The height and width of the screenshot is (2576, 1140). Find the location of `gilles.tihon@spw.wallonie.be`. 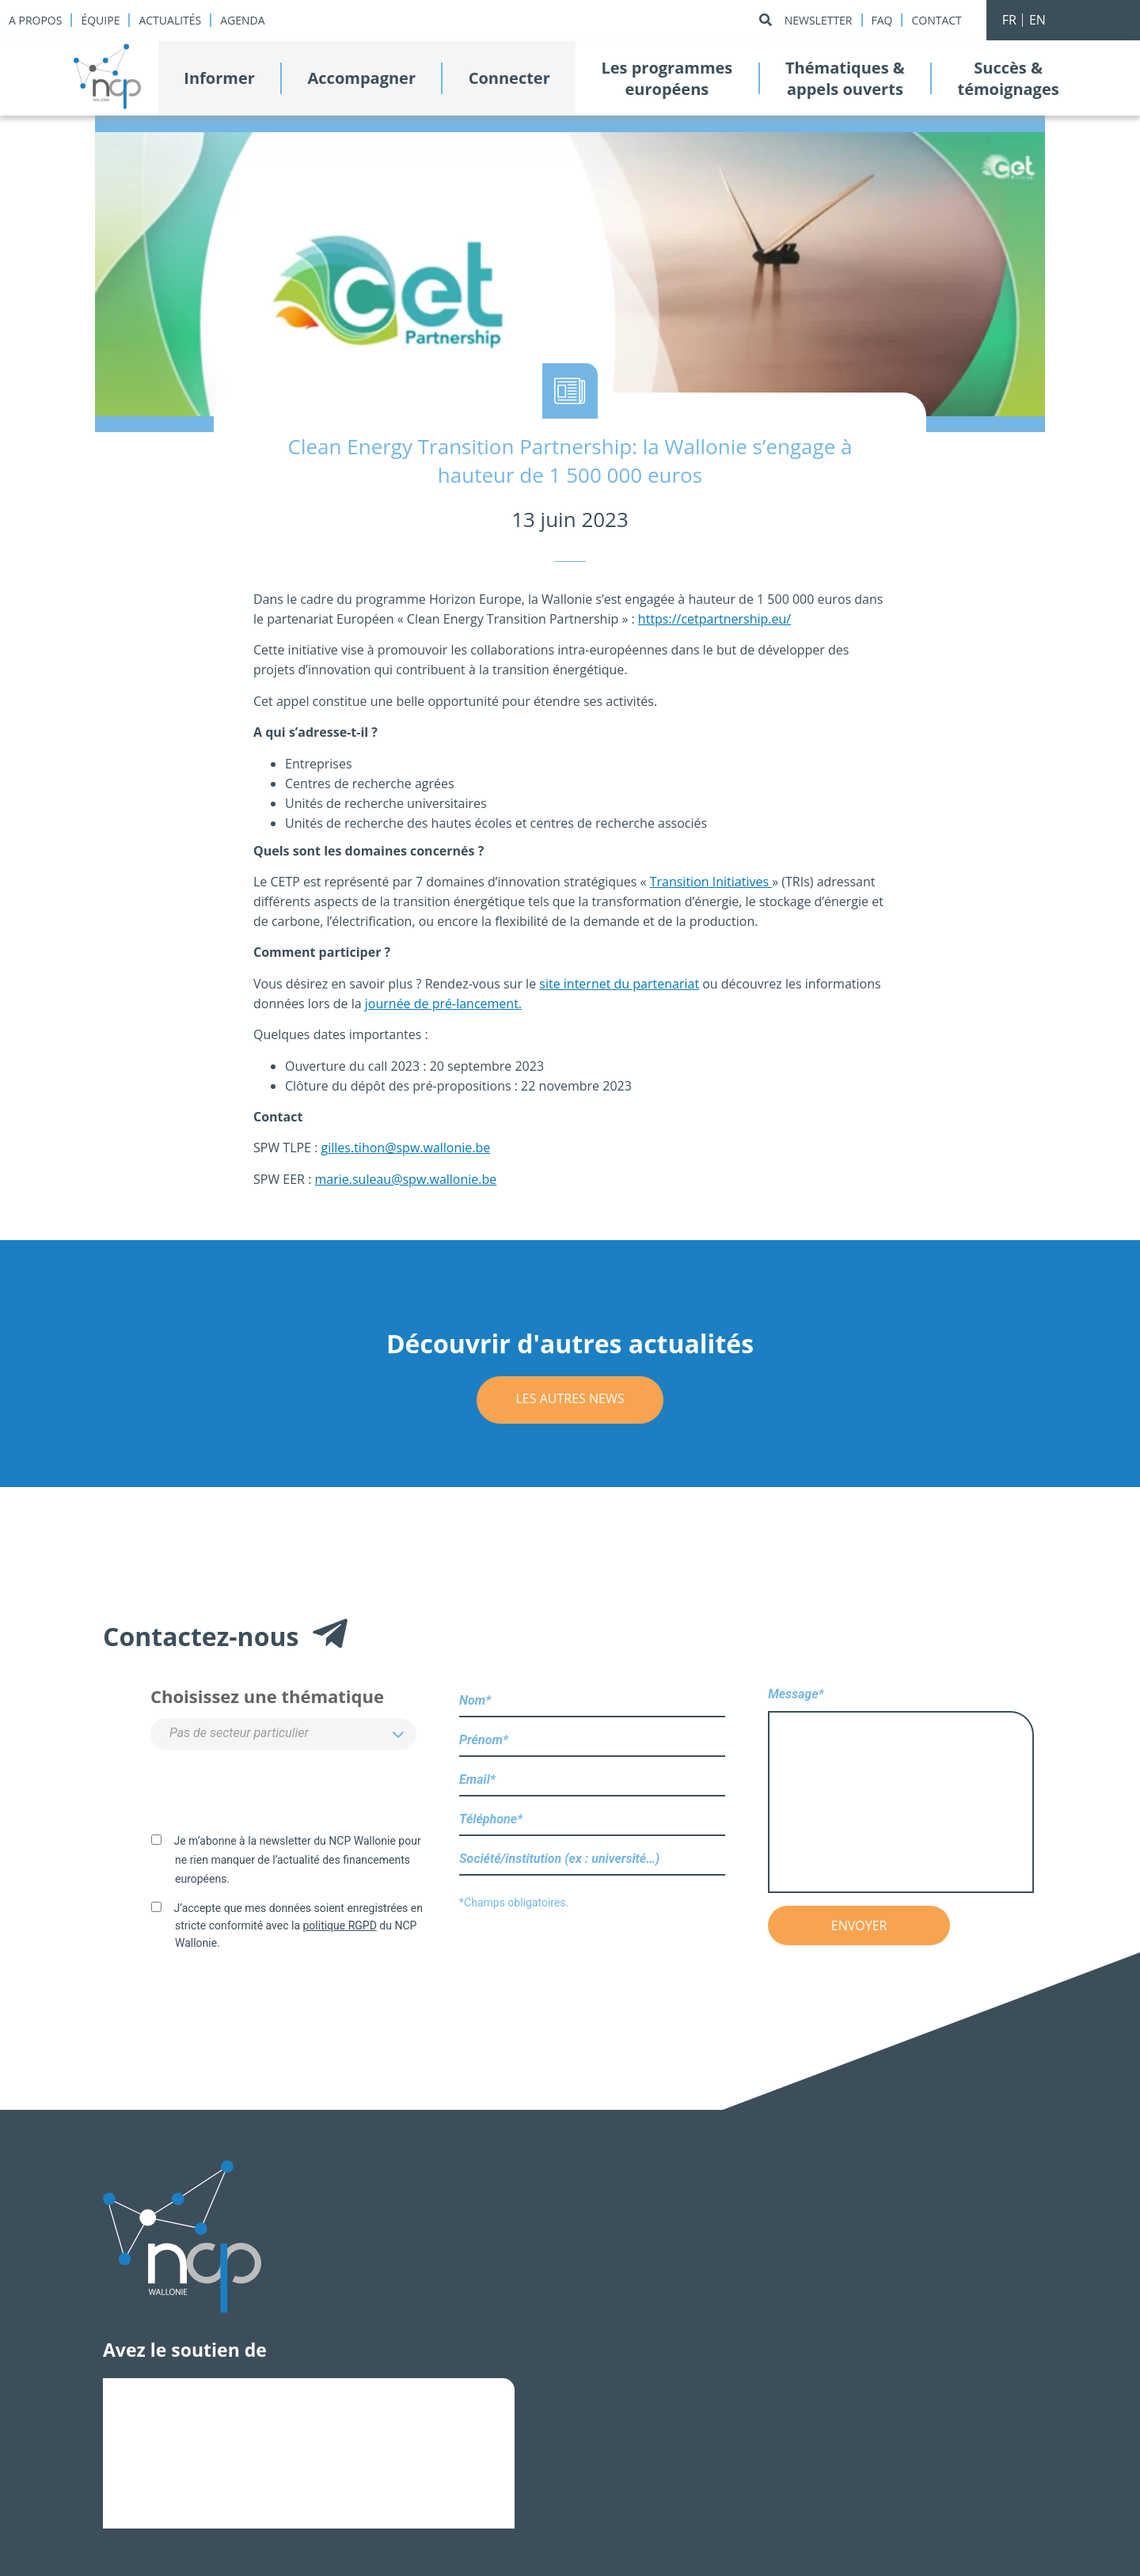

gilles.tihon@spw.wallonie.be is located at coordinates (406, 1147).